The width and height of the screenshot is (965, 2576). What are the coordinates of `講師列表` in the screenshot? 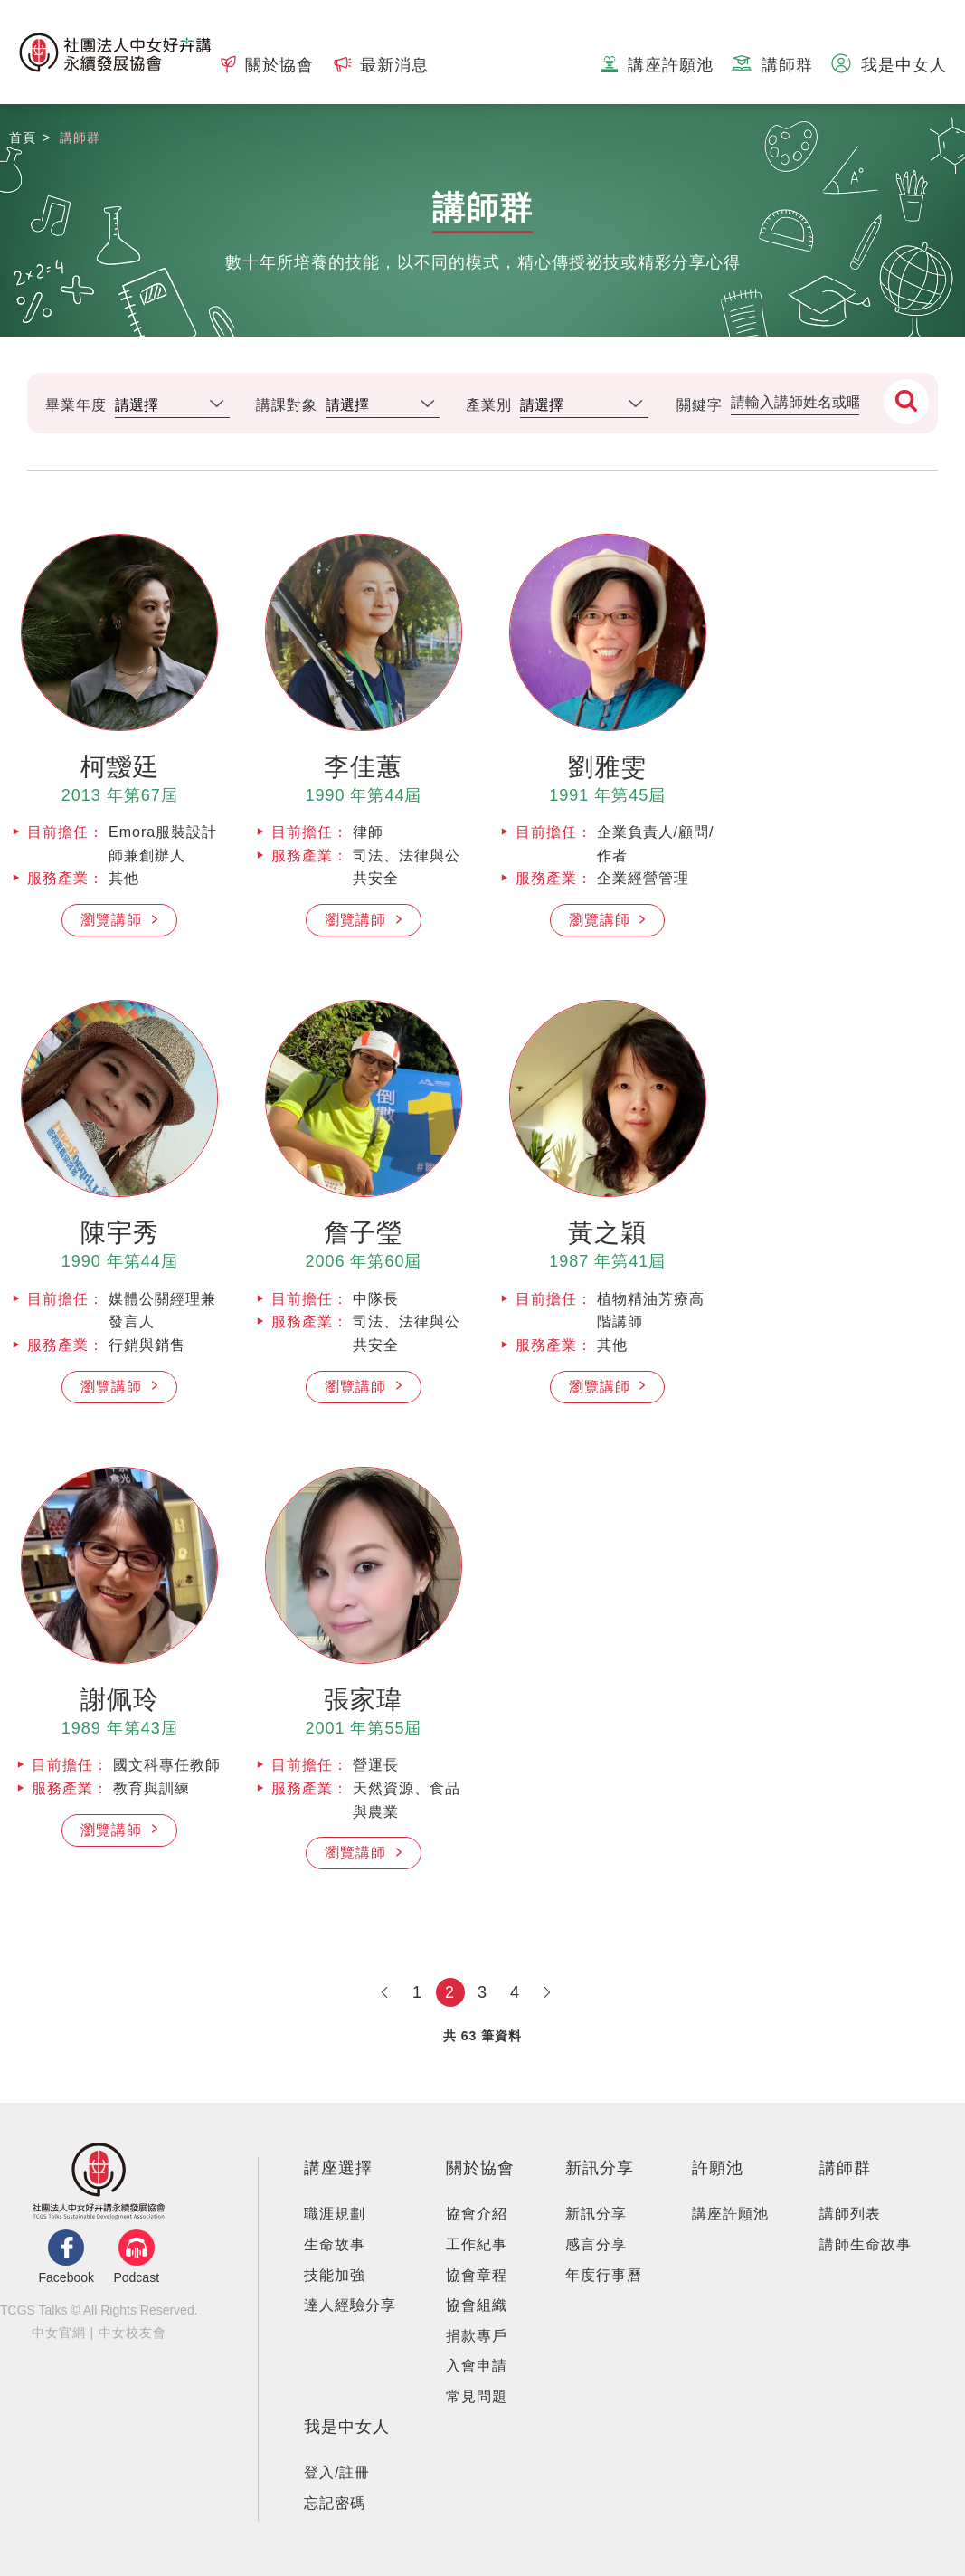 It's located at (850, 2213).